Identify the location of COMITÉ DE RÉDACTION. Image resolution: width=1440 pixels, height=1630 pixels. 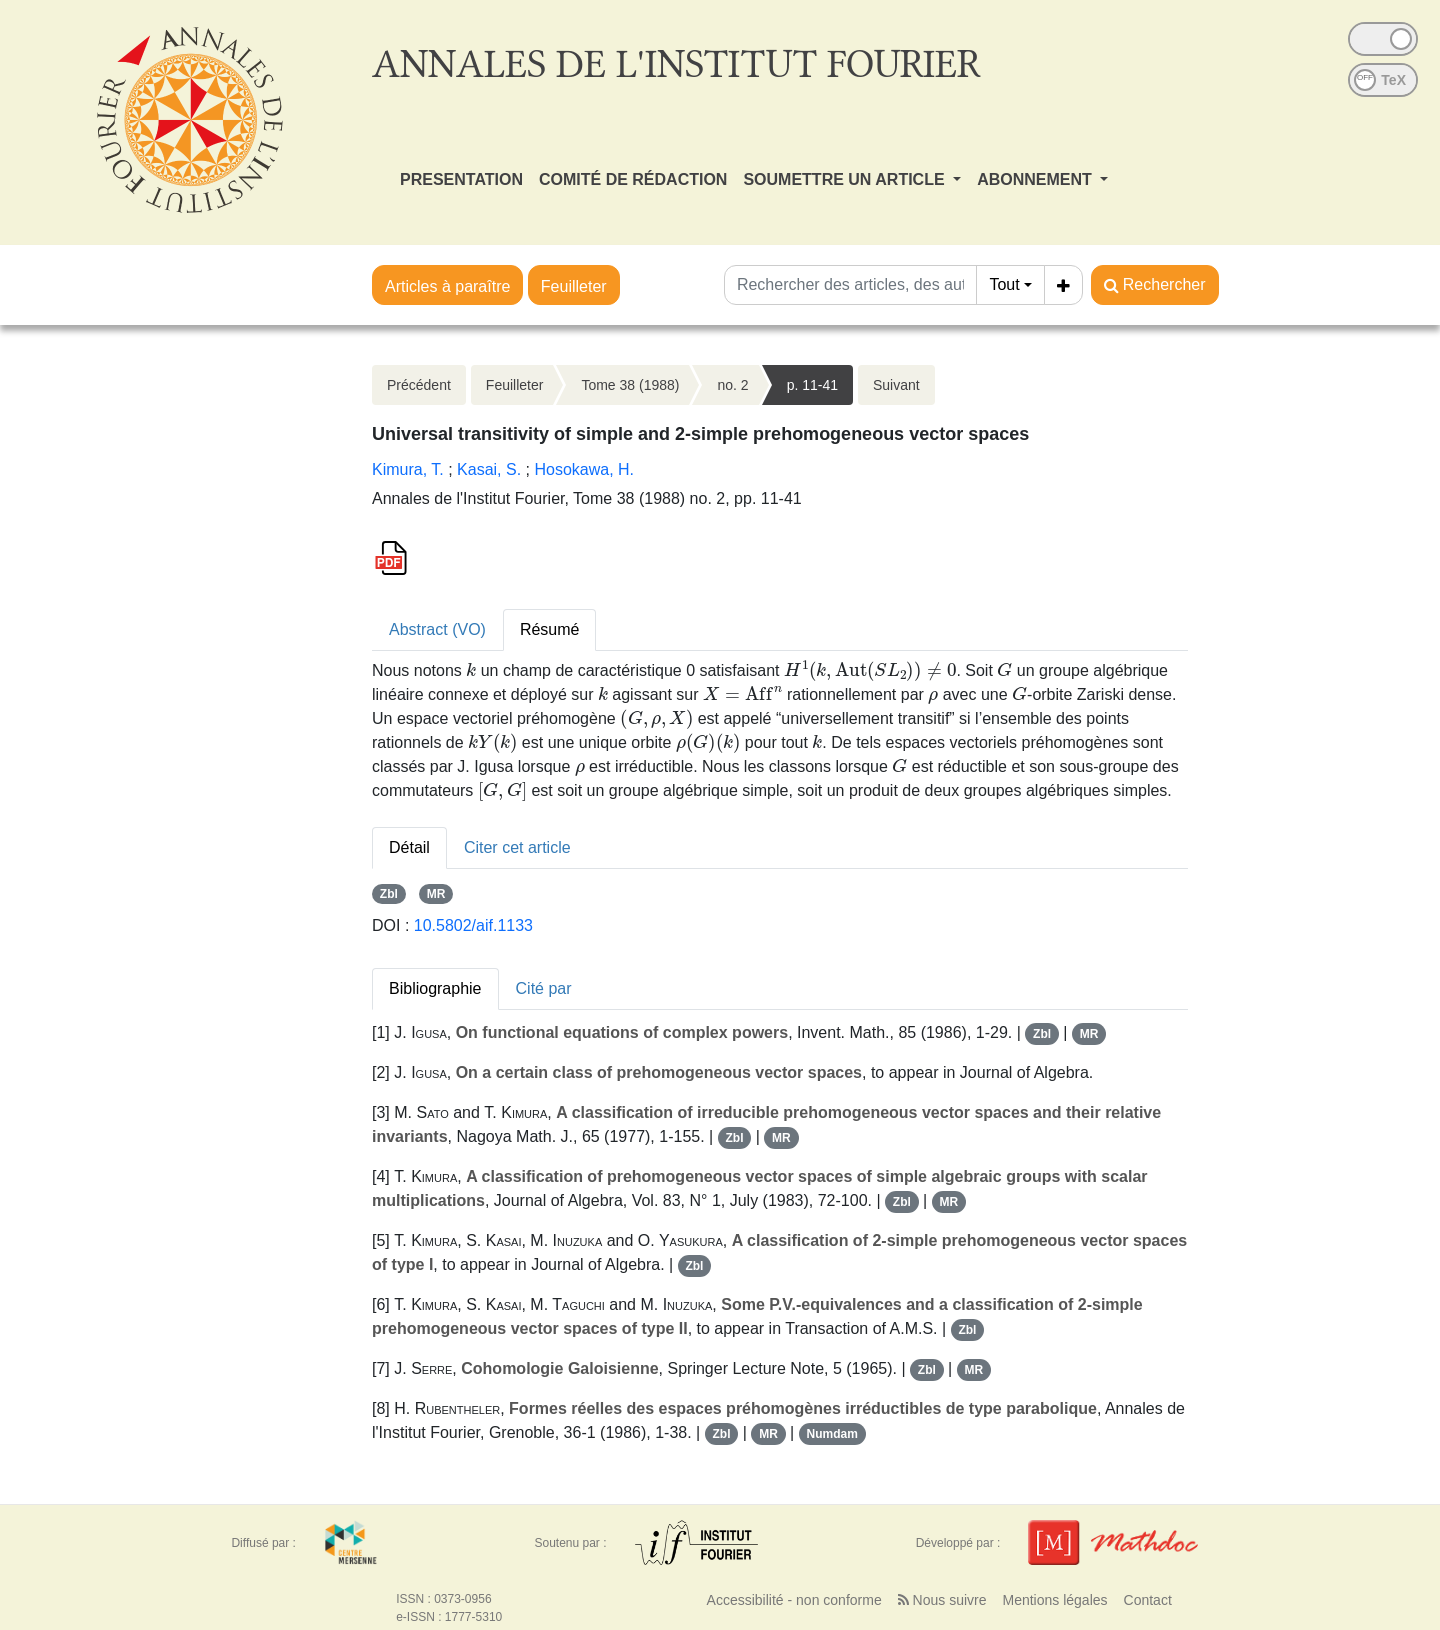
(633, 179).